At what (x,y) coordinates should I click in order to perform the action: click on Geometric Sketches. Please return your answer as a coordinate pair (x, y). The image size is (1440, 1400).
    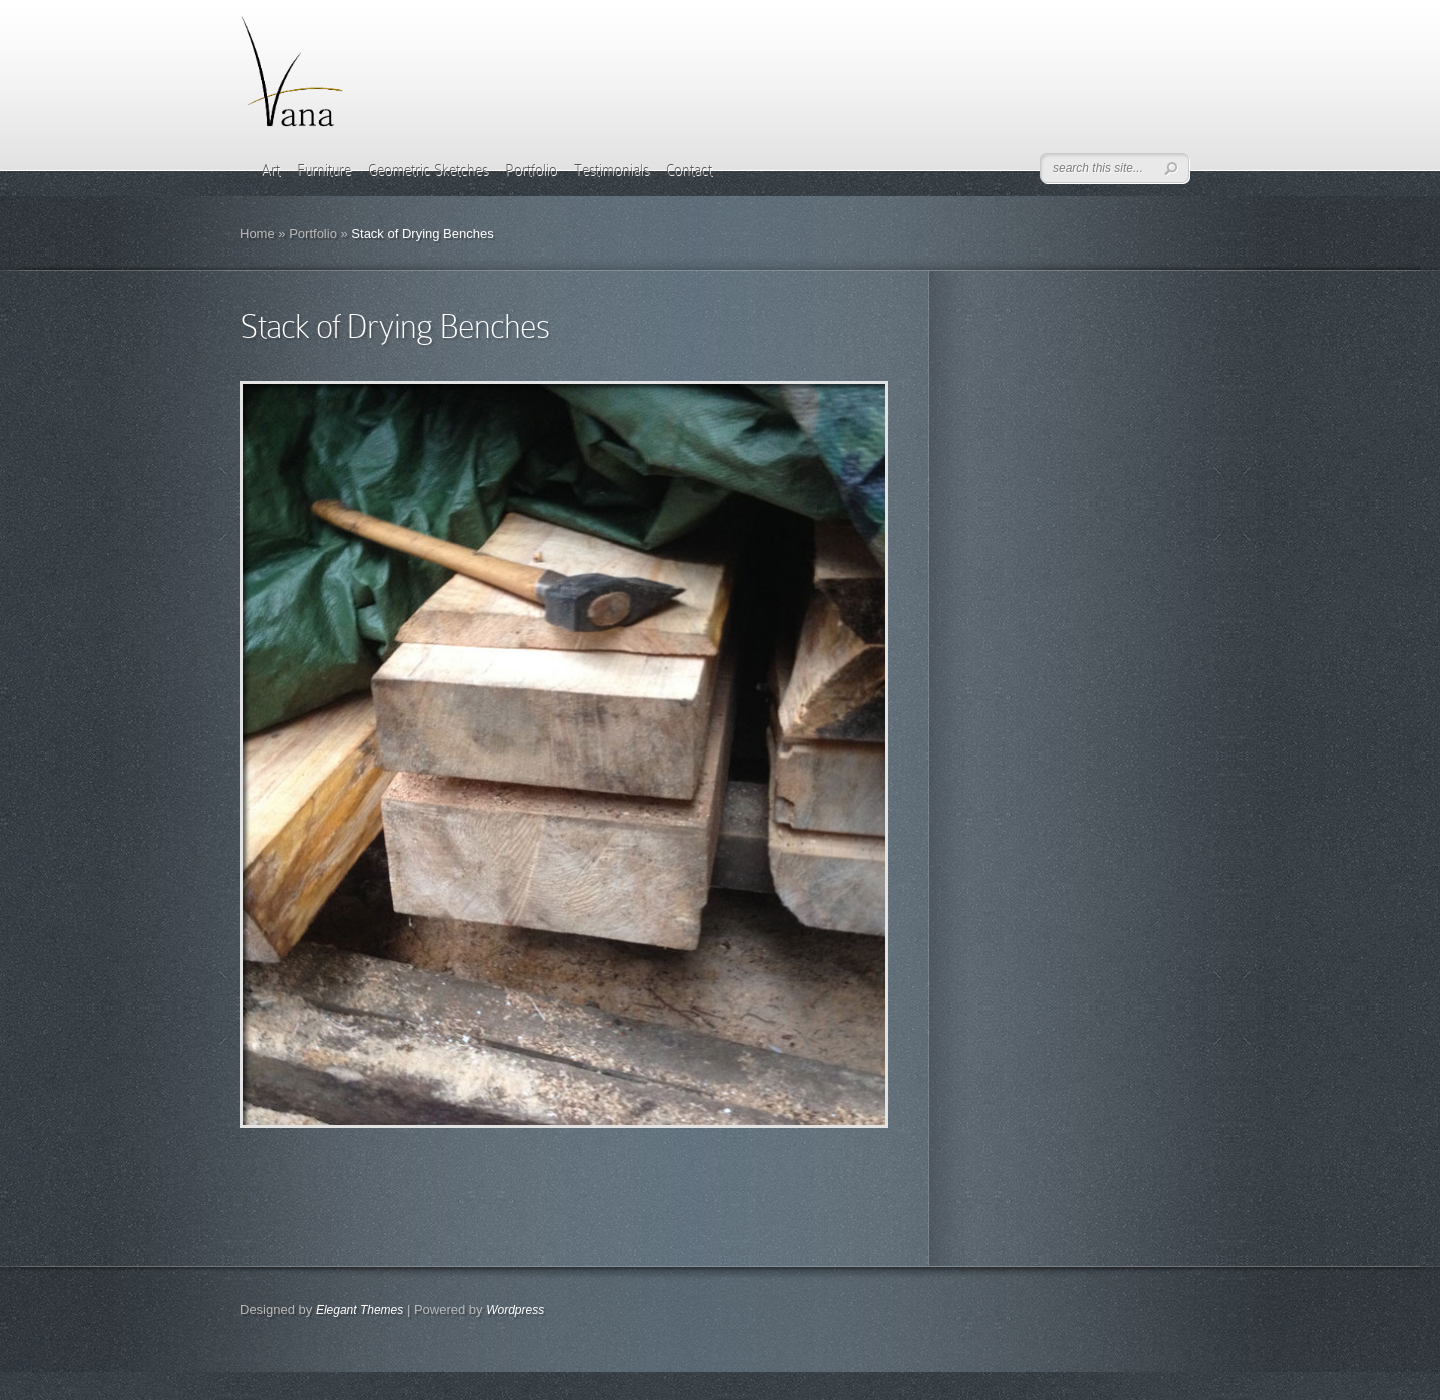
    Looking at the image, I should click on (428, 170).